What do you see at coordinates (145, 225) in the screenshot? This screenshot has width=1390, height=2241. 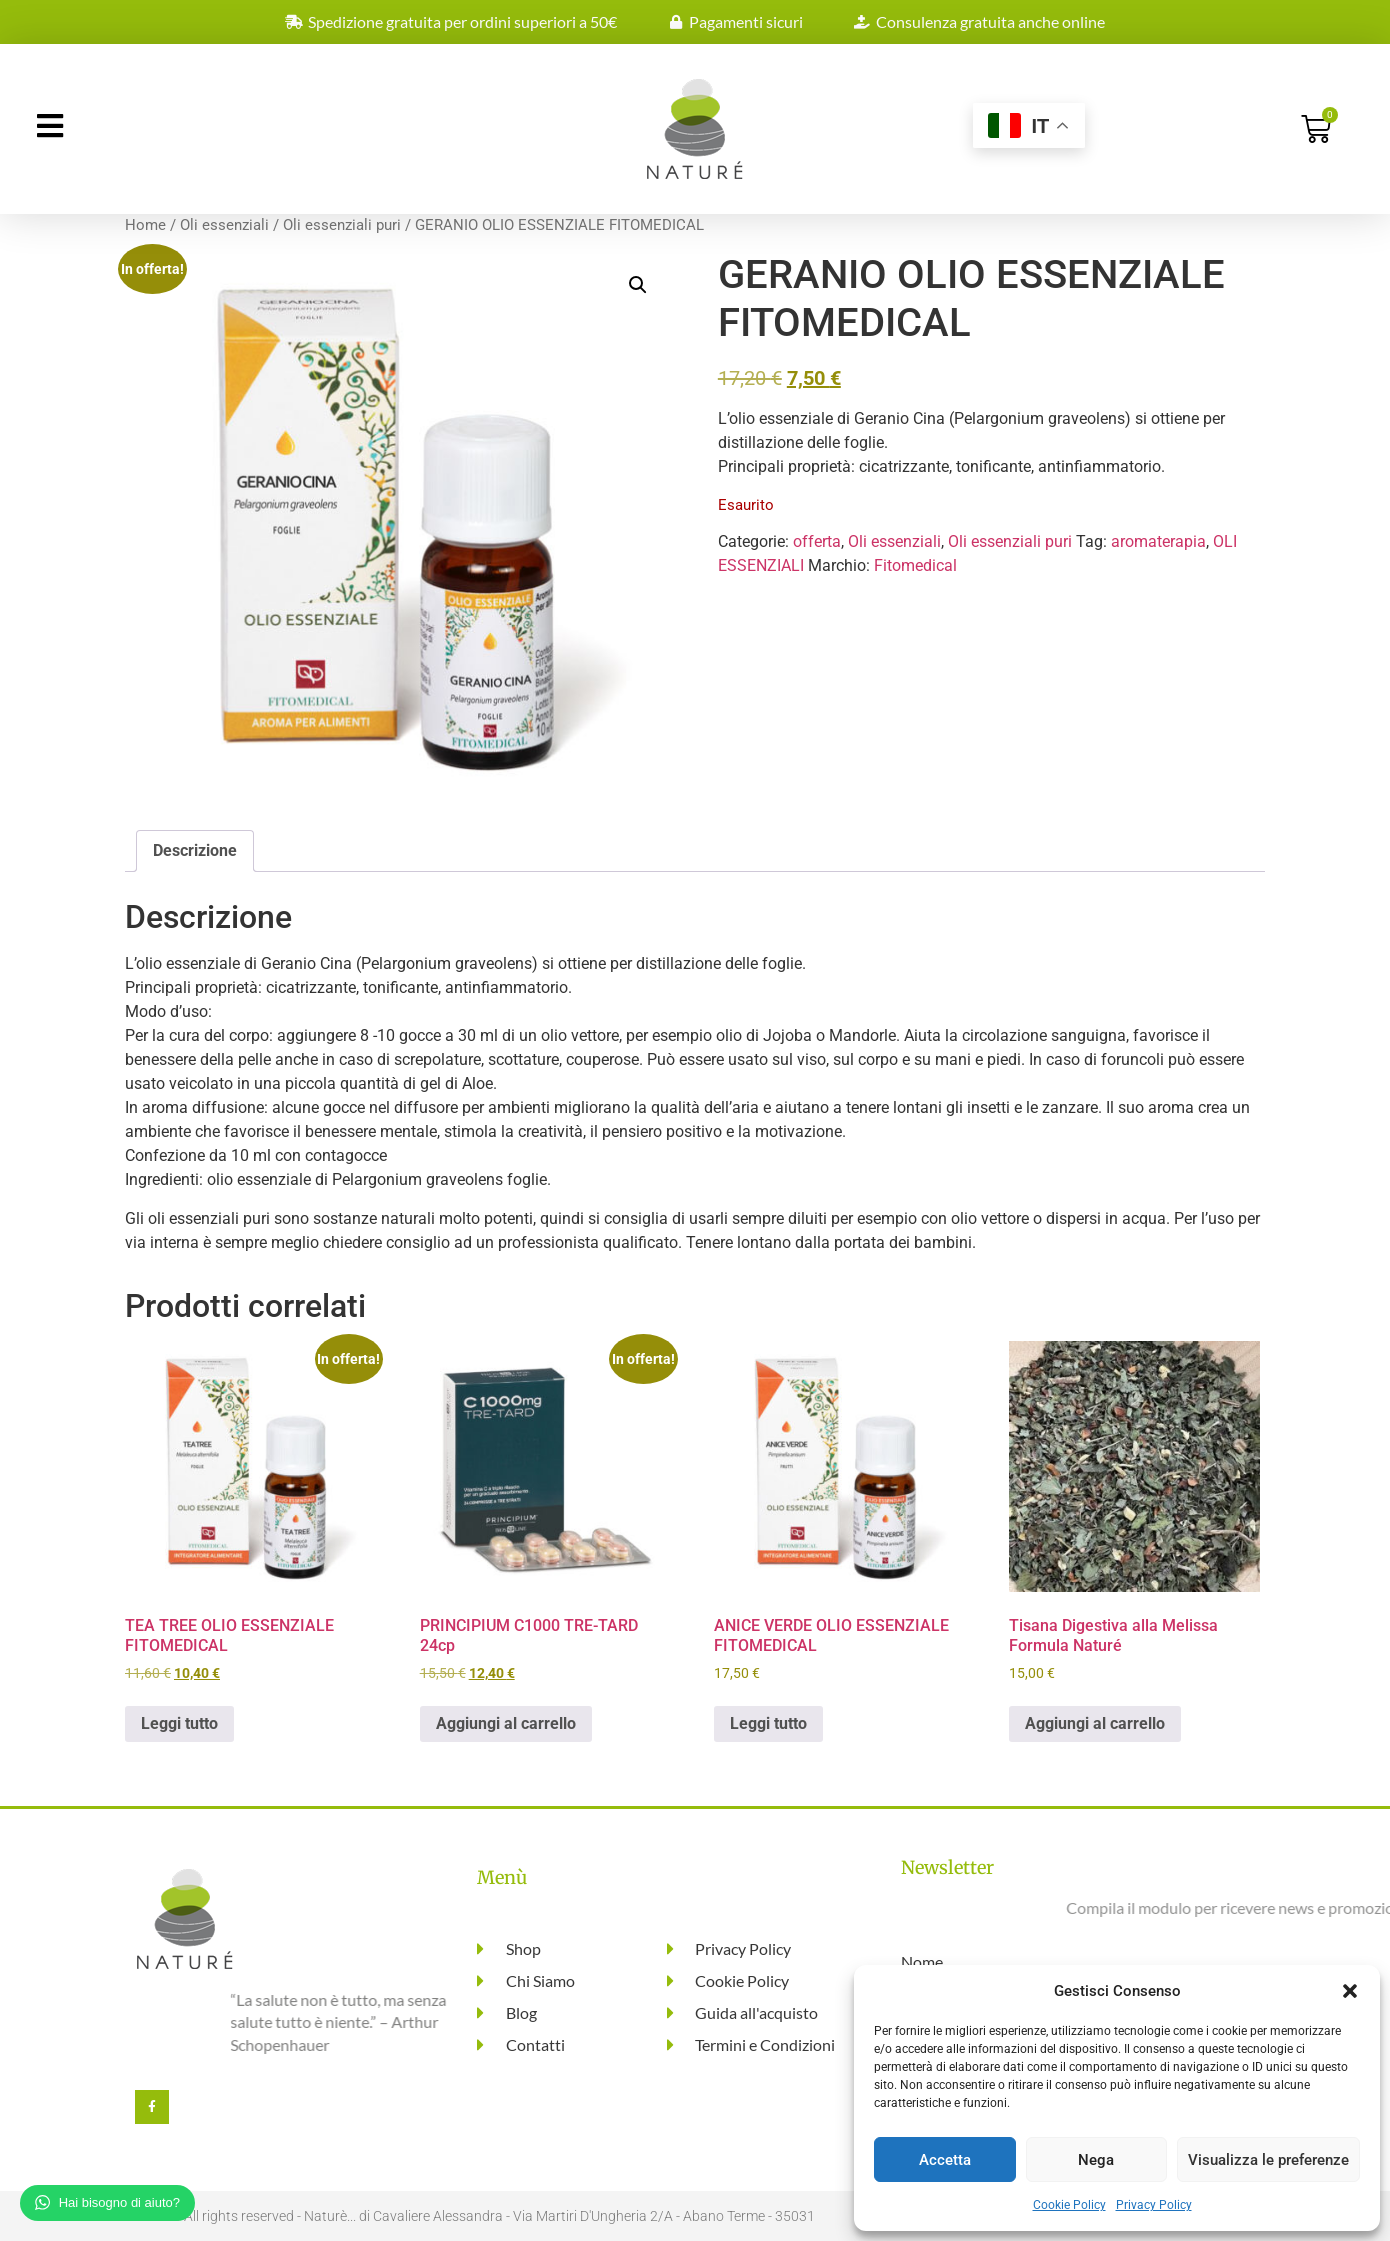 I see `Home` at bounding box center [145, 225].